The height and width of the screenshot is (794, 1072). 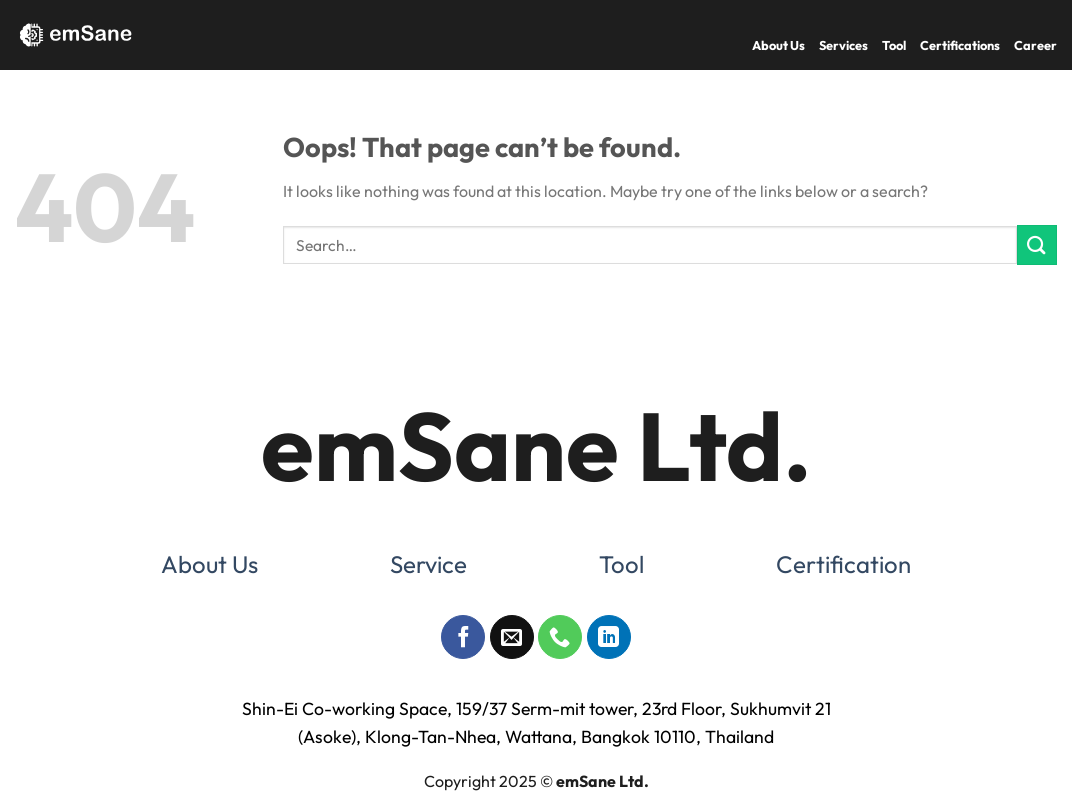 What do you see at coordinates (609, 637) in the screenshot?
I see `[Follow on LinkedIn]` at bounding box center [609, 637].